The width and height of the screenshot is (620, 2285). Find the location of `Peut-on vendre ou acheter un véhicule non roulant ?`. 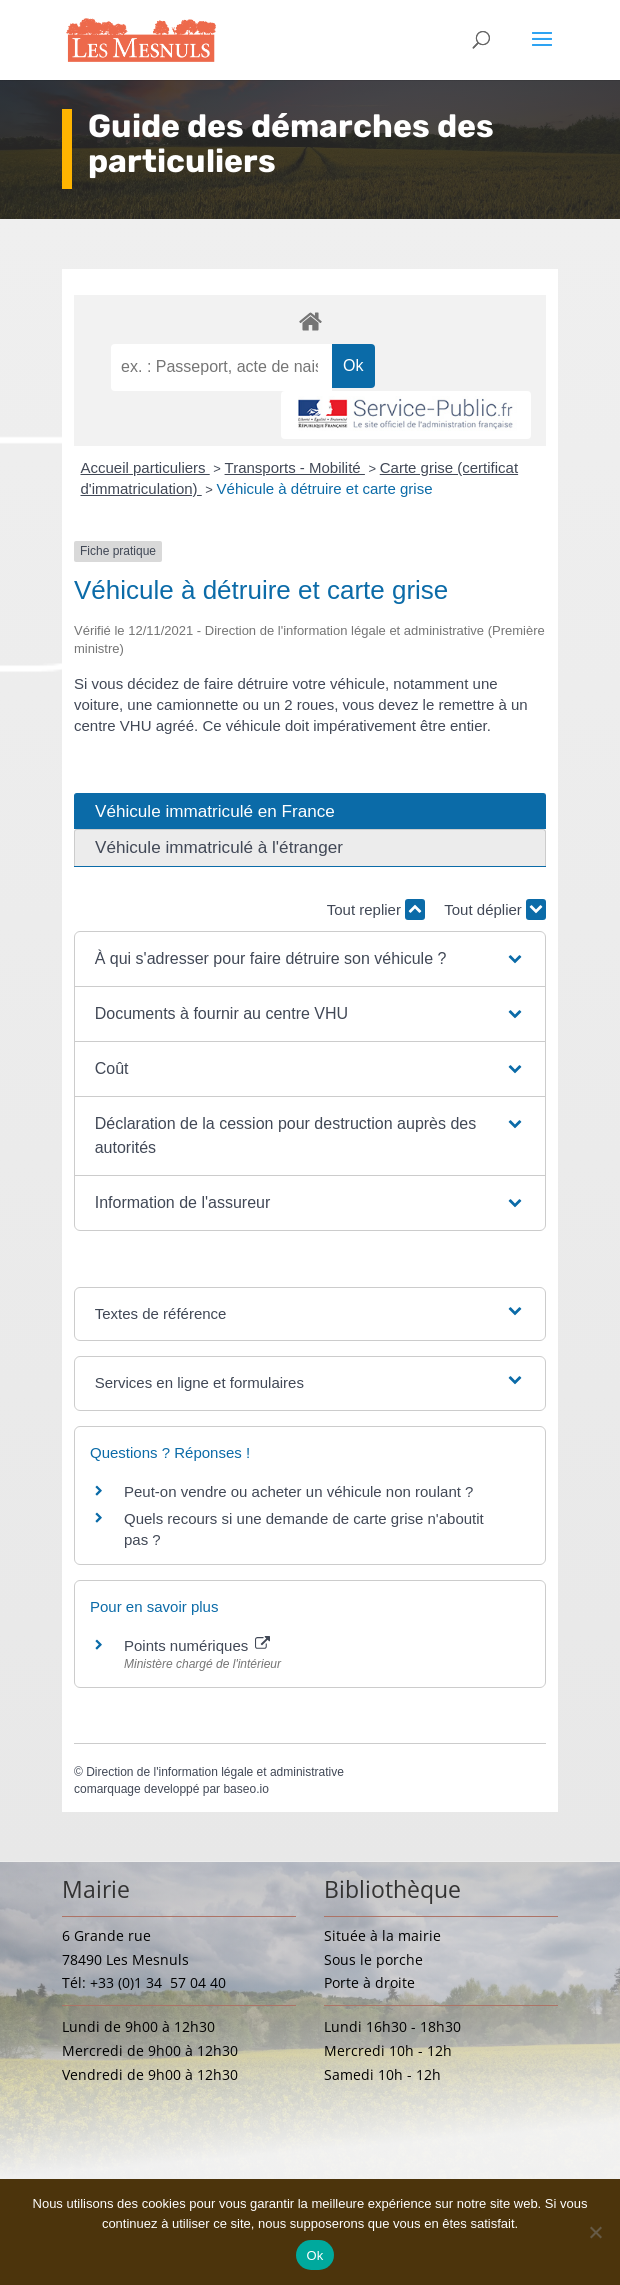

Peut-on vendre ou acheter un véhicule non roulant ? is located at coordinates (298, 1491).